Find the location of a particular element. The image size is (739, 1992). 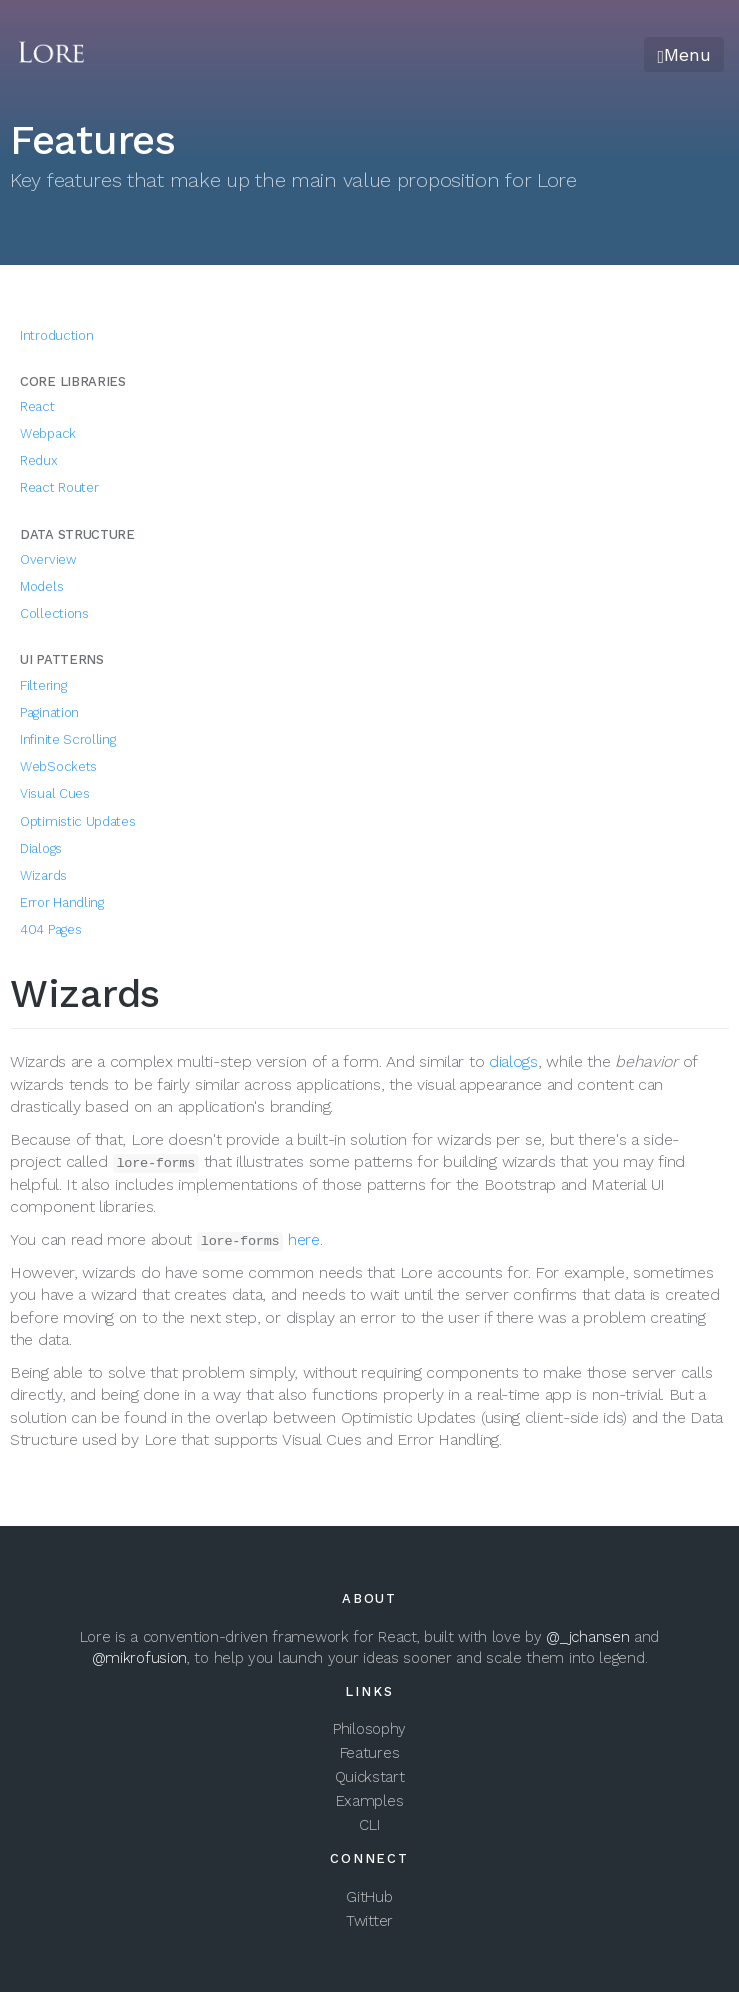

Quickstart is located at coordinates (370, 1777).